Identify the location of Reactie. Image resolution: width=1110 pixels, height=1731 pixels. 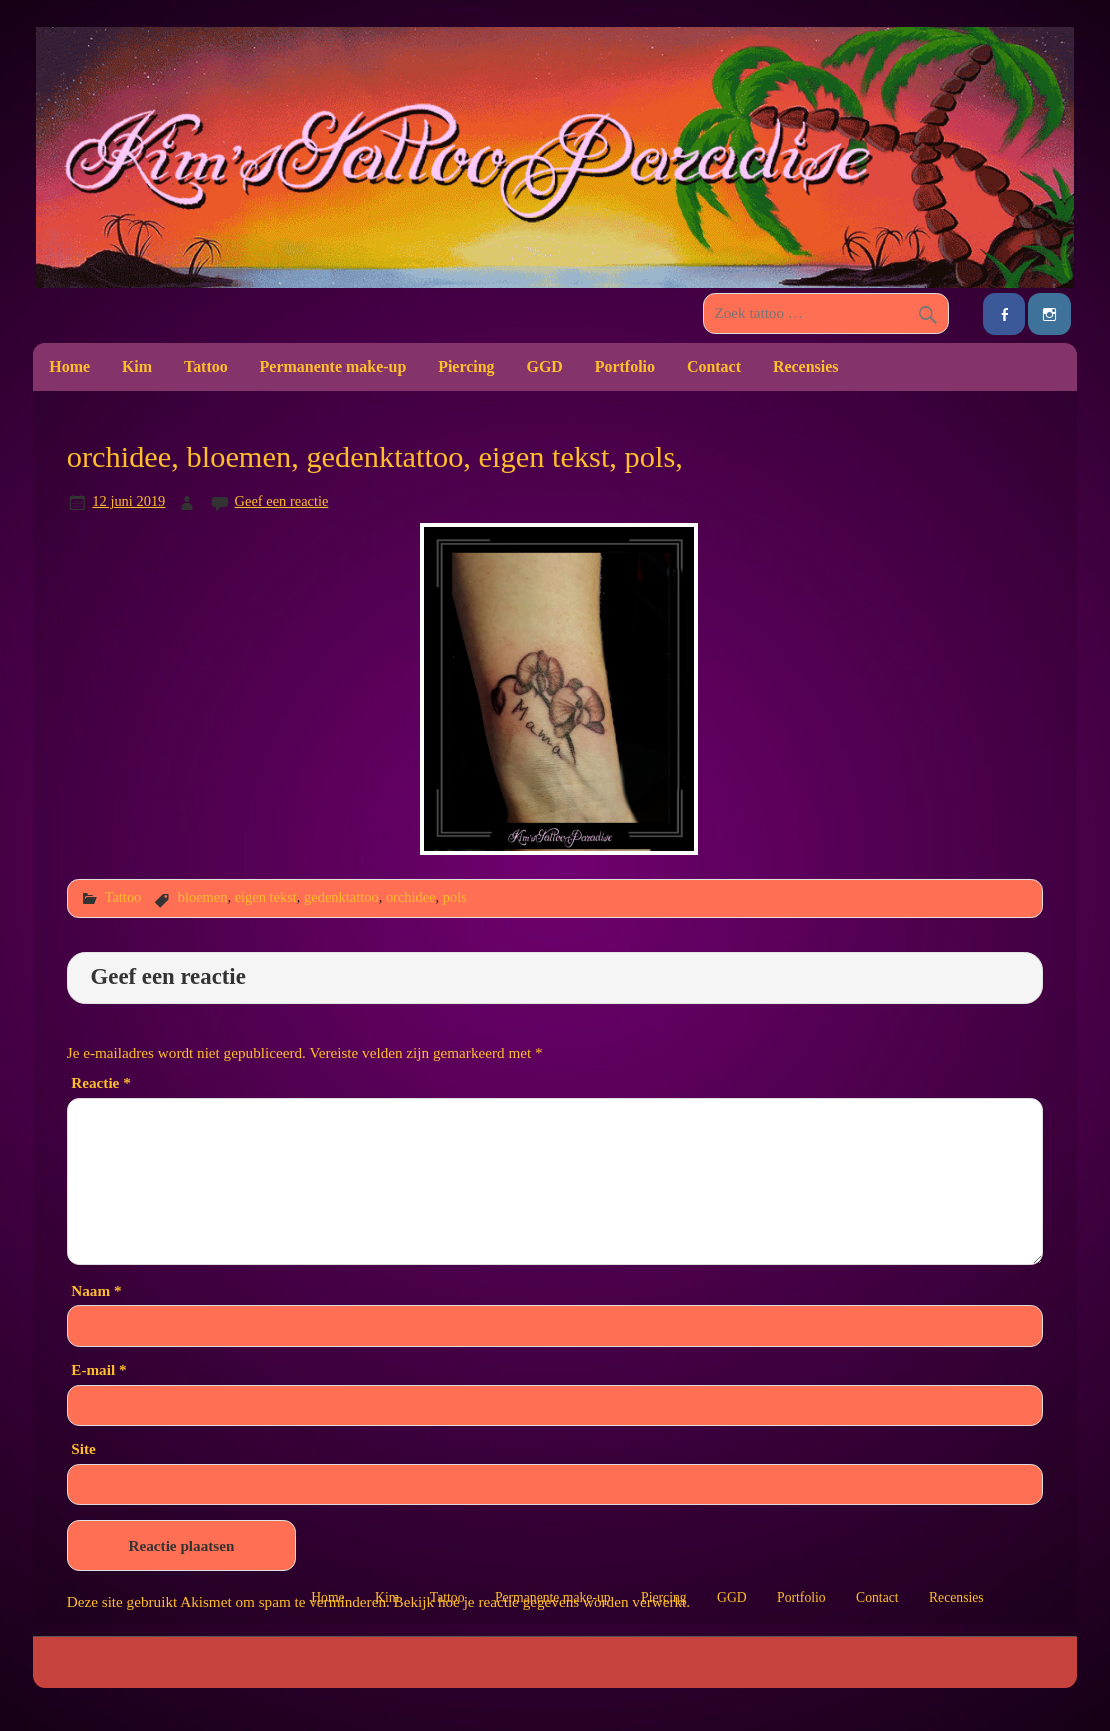
(100, 1082).